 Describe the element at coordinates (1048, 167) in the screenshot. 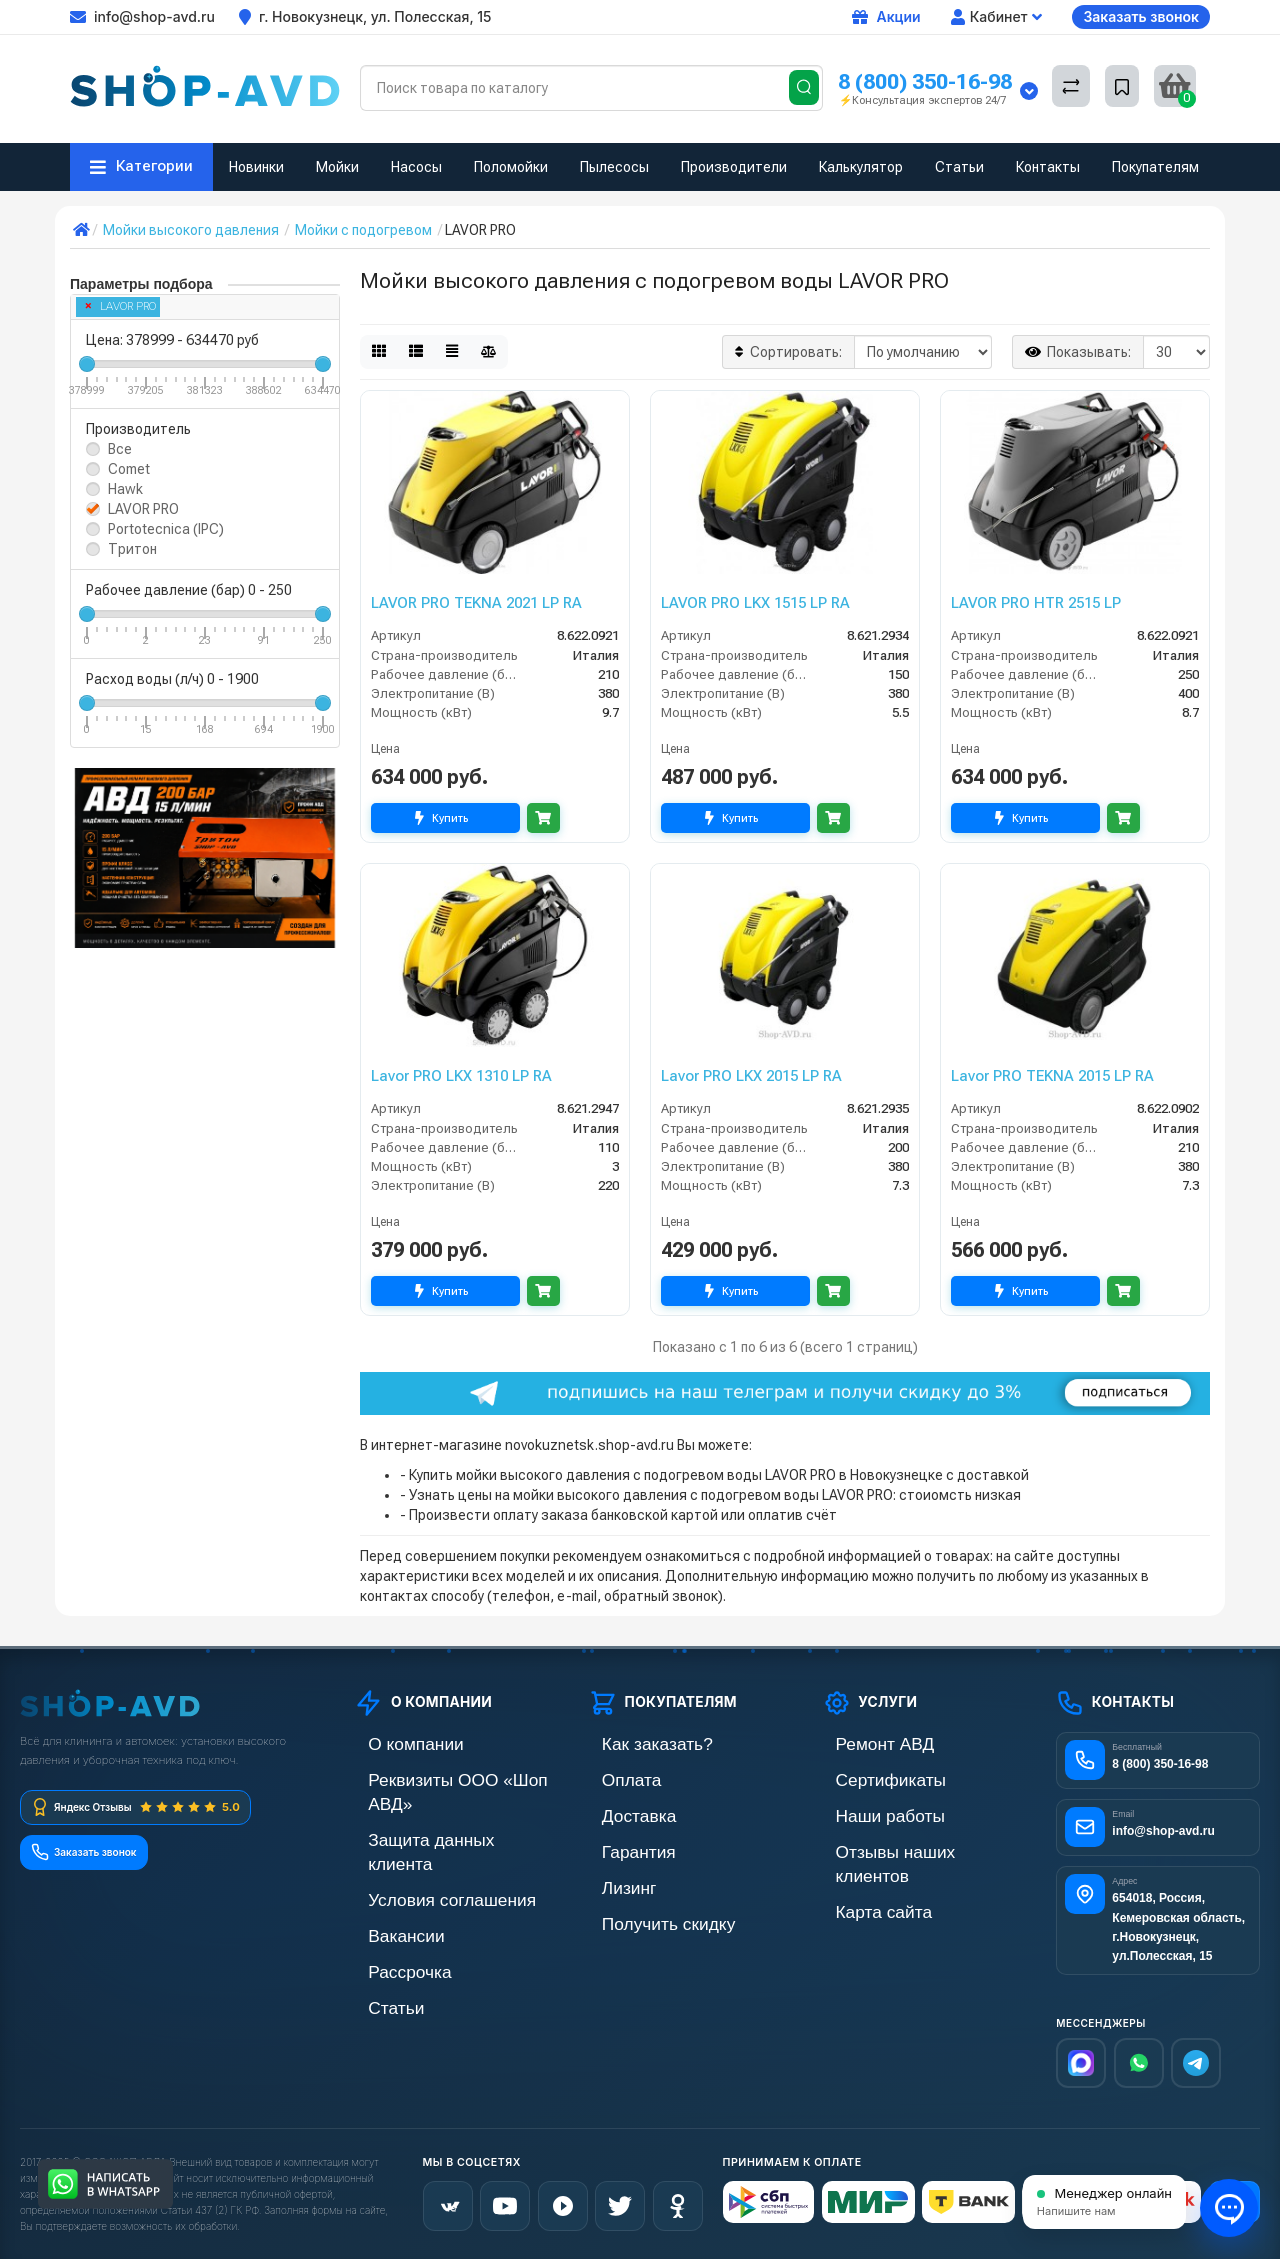

I see `Контакты` at that location.